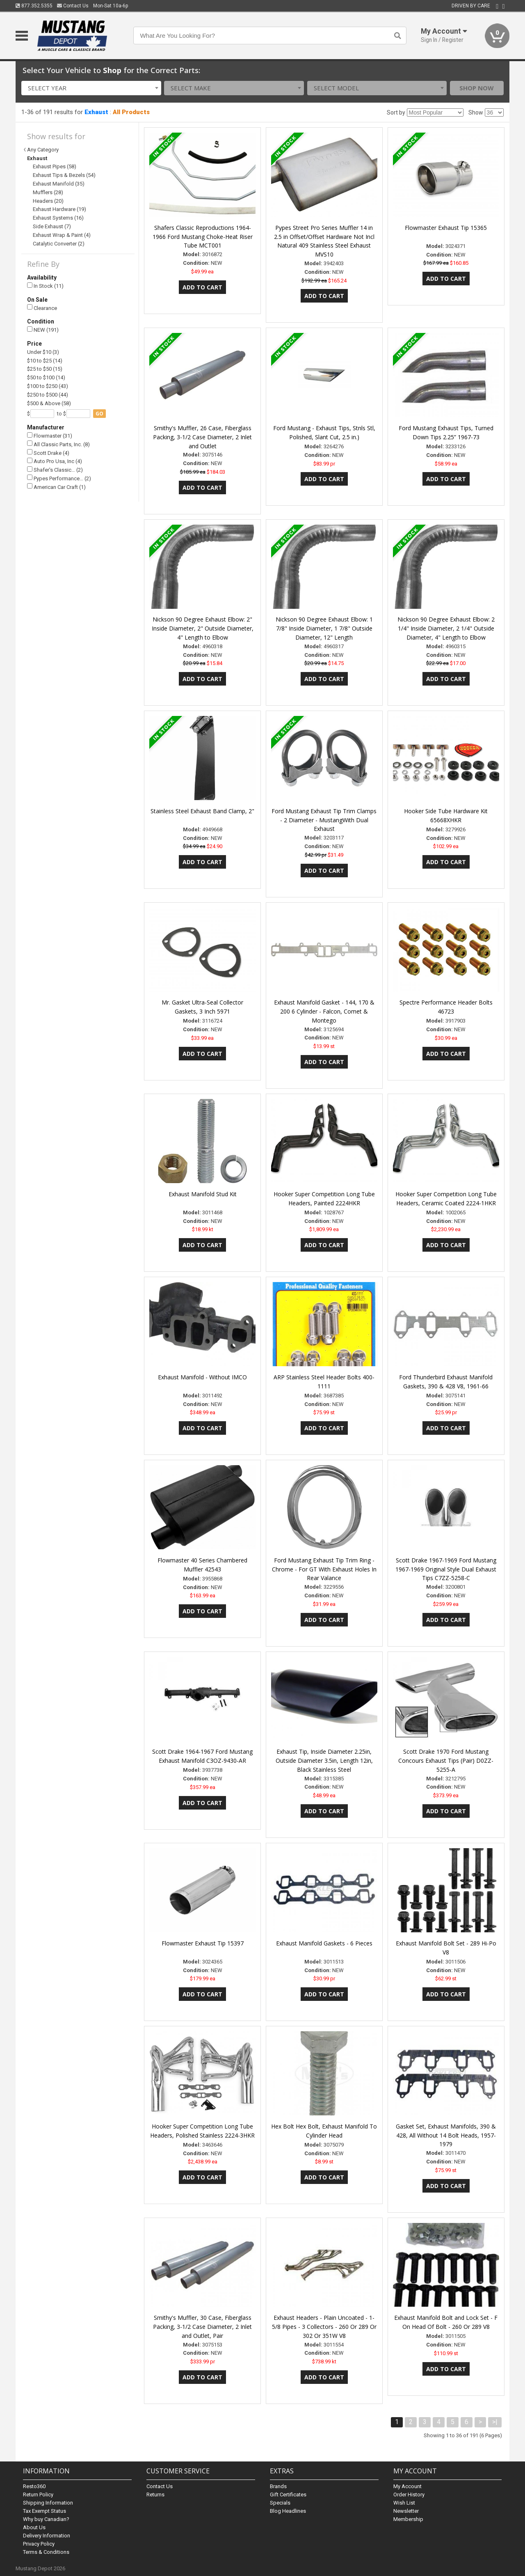 This screenshot has height=2576, width=525. Describe the element at coordinates (445, 1760) in the screenshot. I see `Scott Drake 1970 Ford Mustang Concours Exhaust Tips (Pair) D0ZZ-5255-A` at that location.